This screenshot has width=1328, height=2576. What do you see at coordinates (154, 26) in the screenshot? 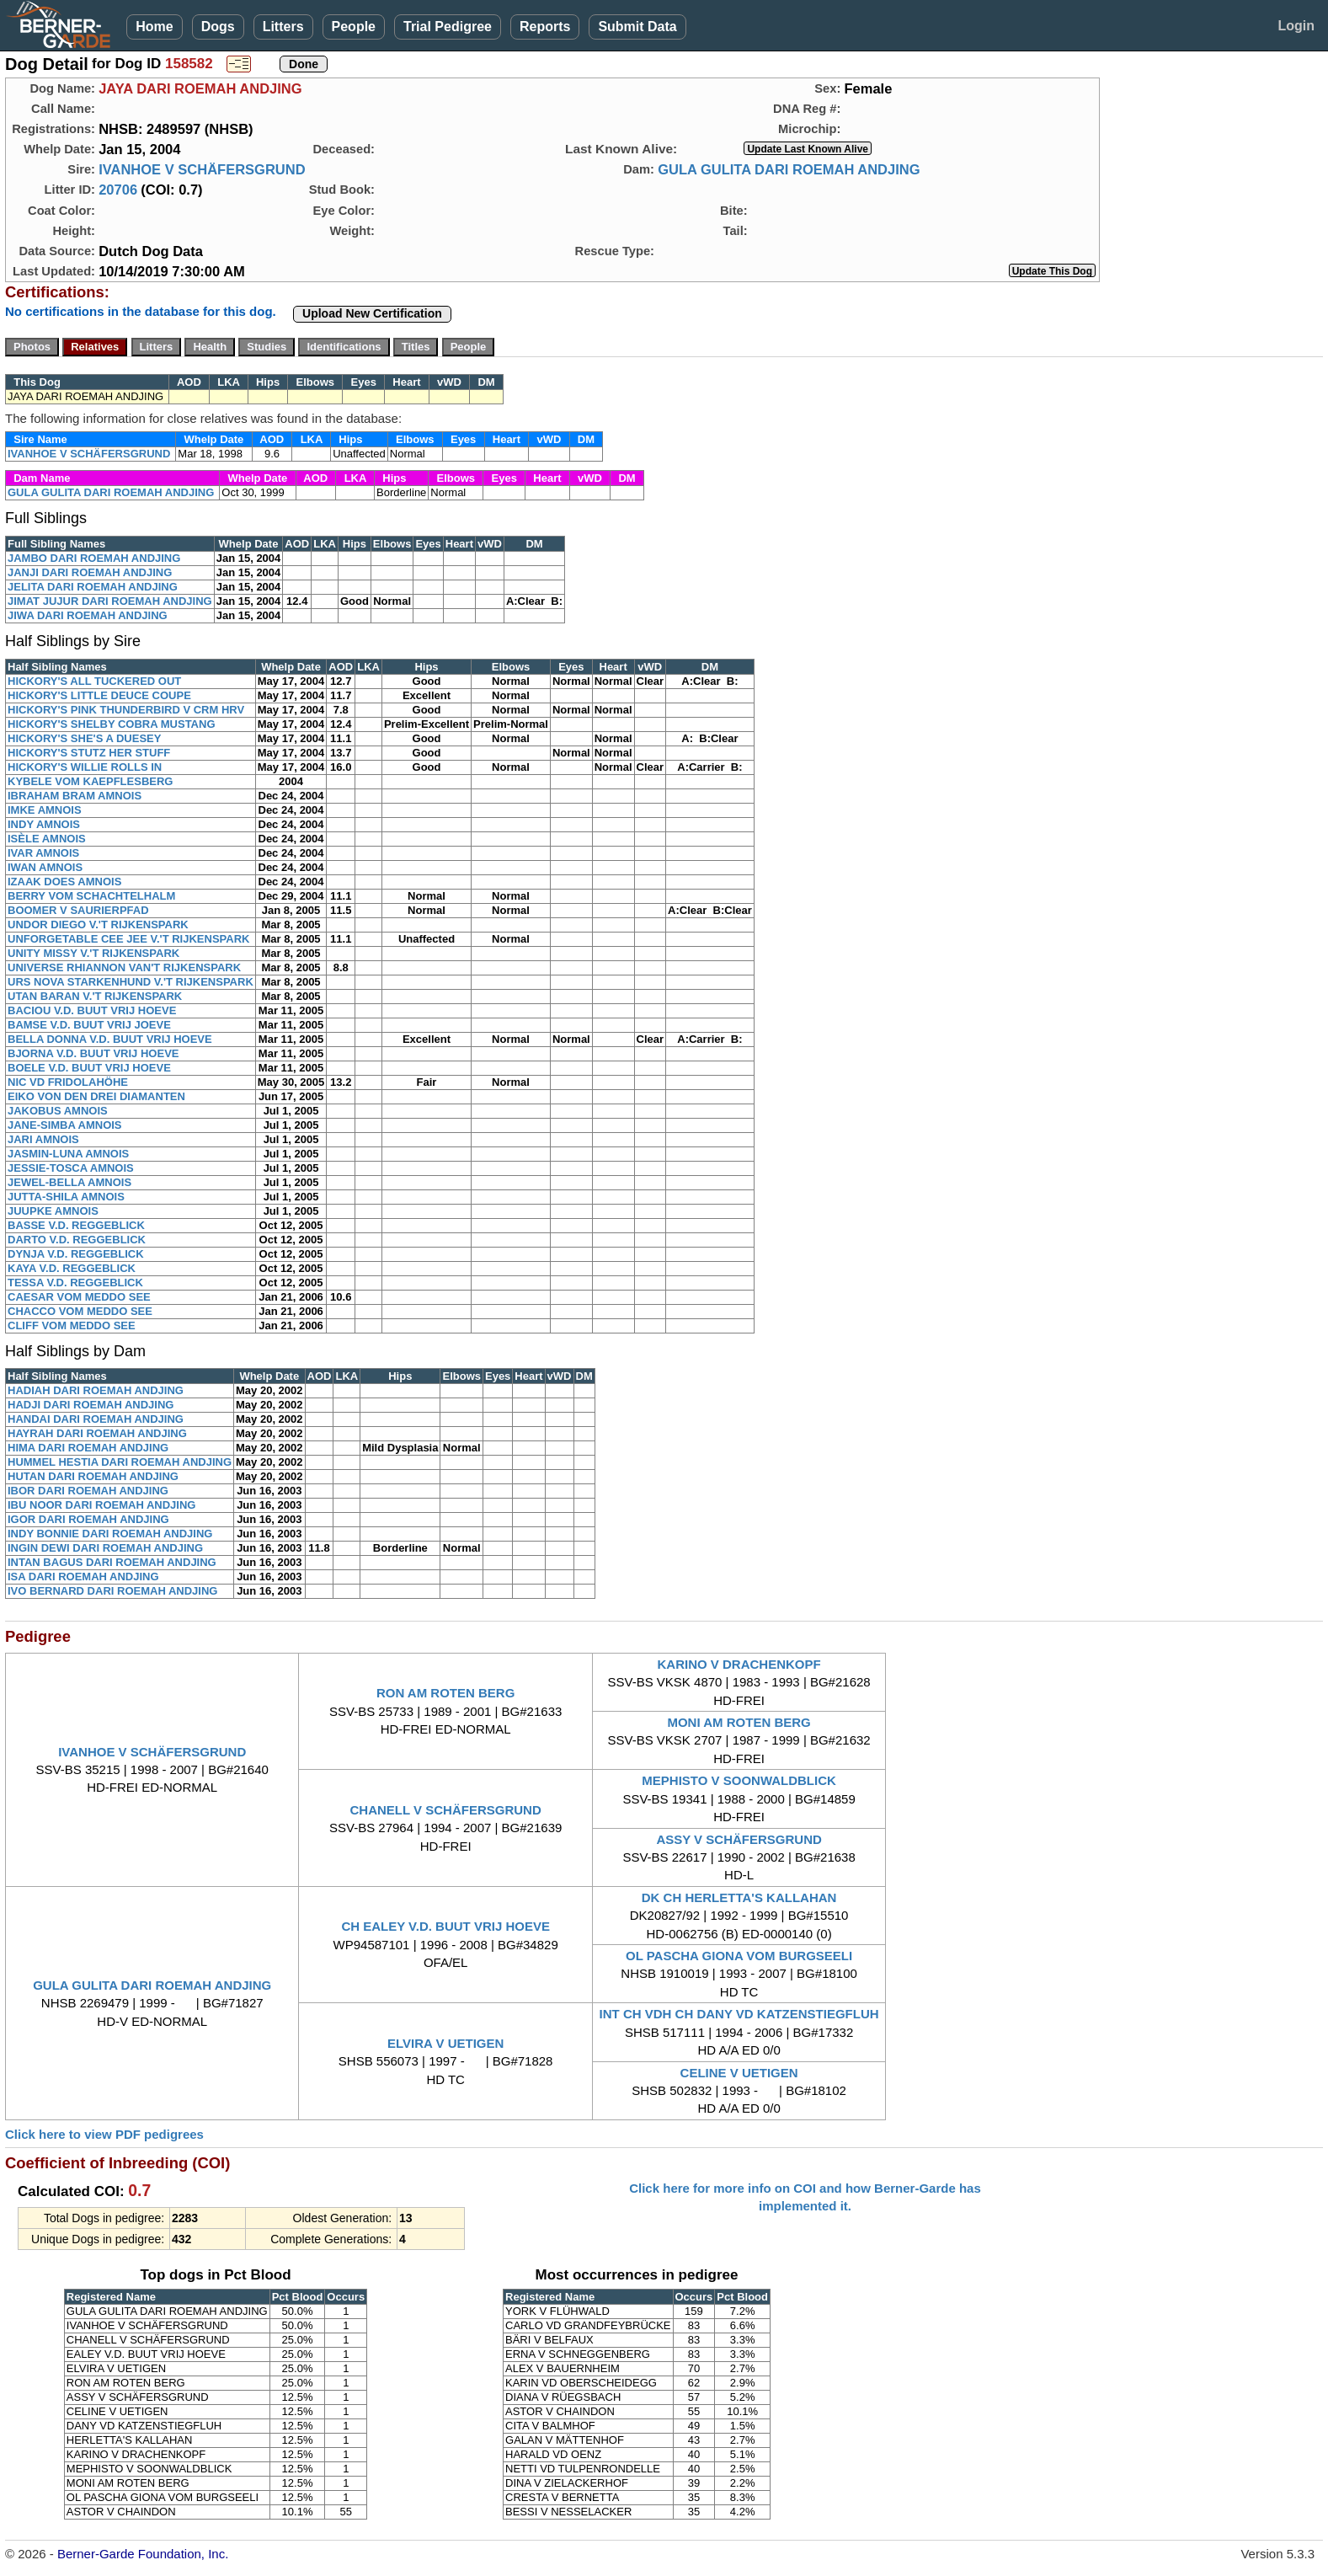
I see `Home` at bounding box center [154, 26].